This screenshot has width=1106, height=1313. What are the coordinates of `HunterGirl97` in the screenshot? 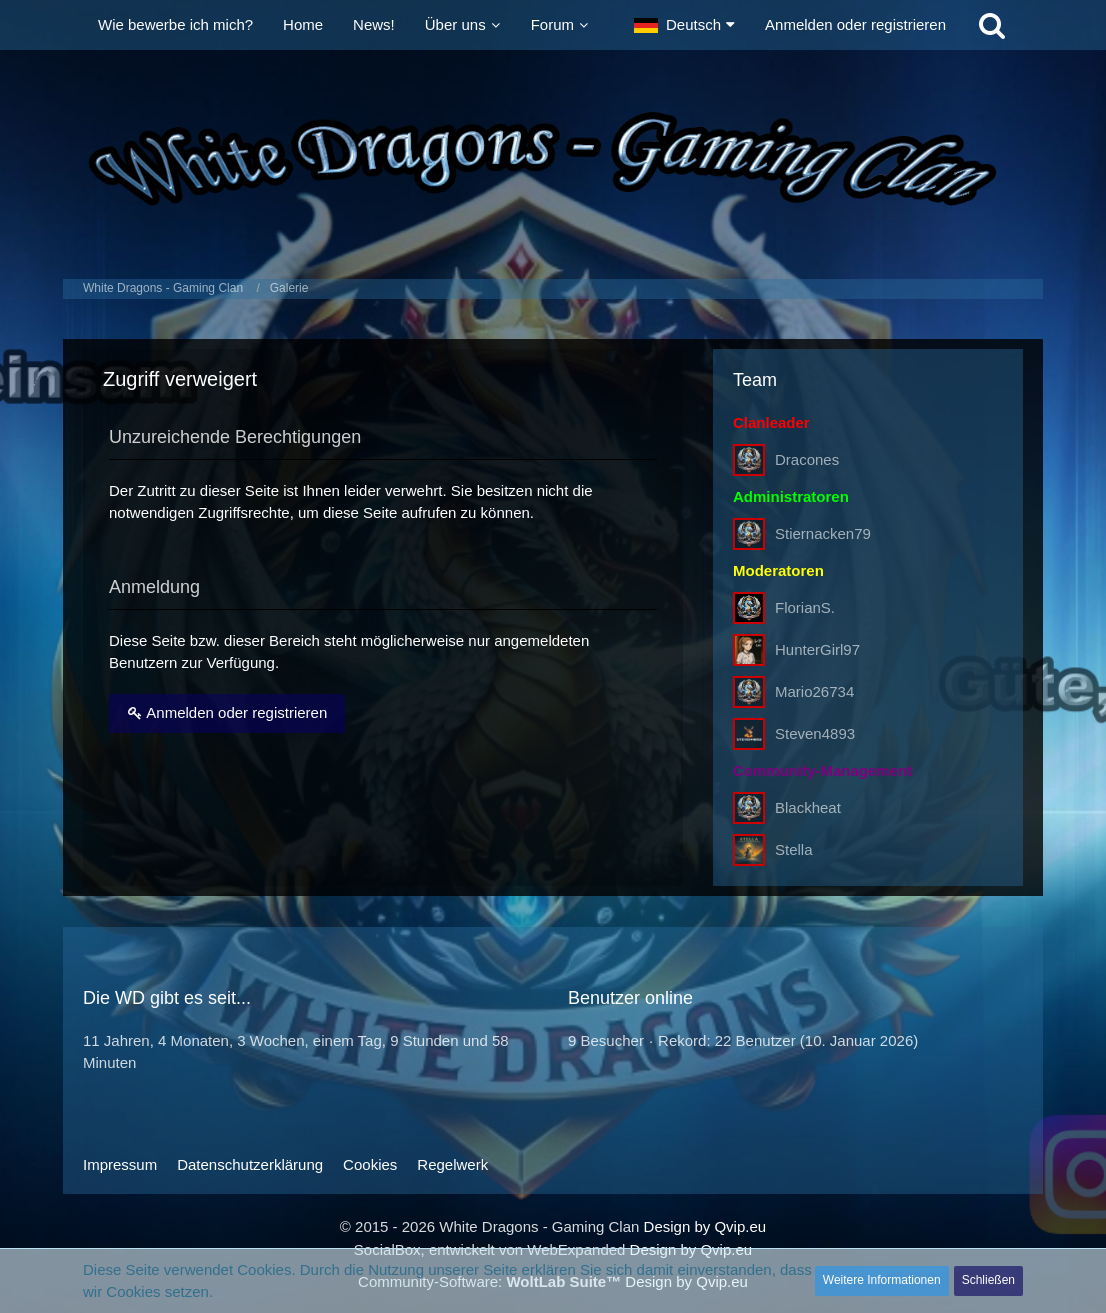 It's located at (817, 649).